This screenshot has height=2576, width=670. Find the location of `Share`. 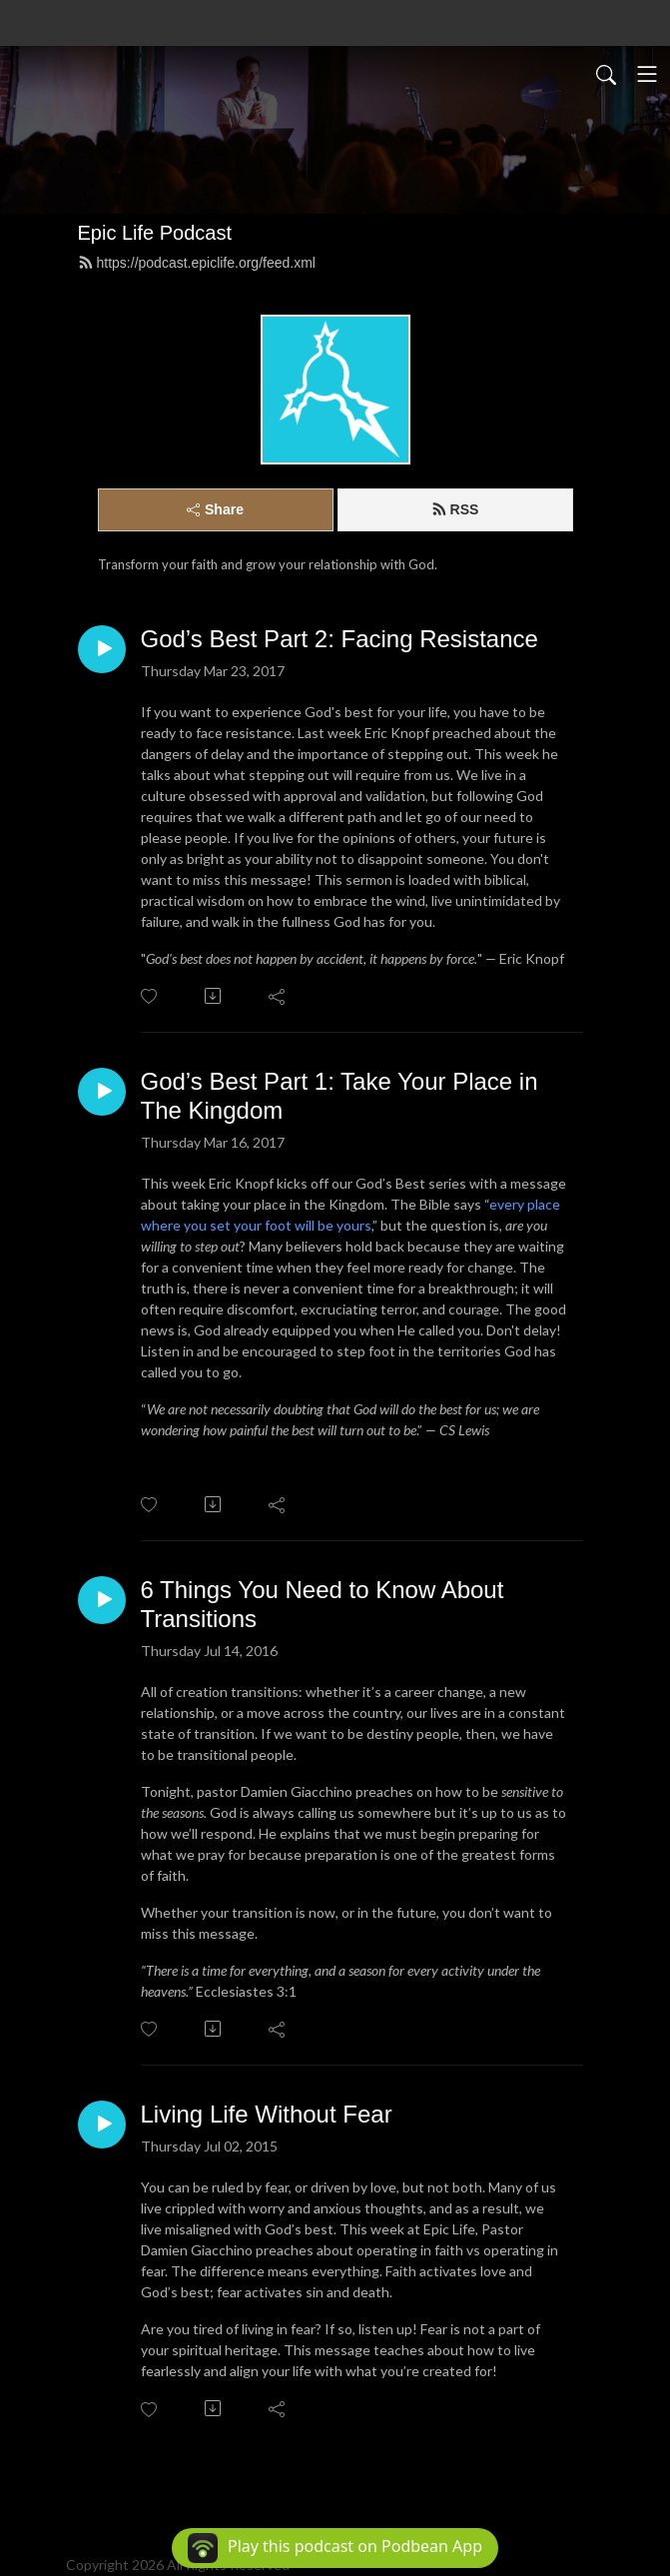

Share is located at coordinates (215, 509).